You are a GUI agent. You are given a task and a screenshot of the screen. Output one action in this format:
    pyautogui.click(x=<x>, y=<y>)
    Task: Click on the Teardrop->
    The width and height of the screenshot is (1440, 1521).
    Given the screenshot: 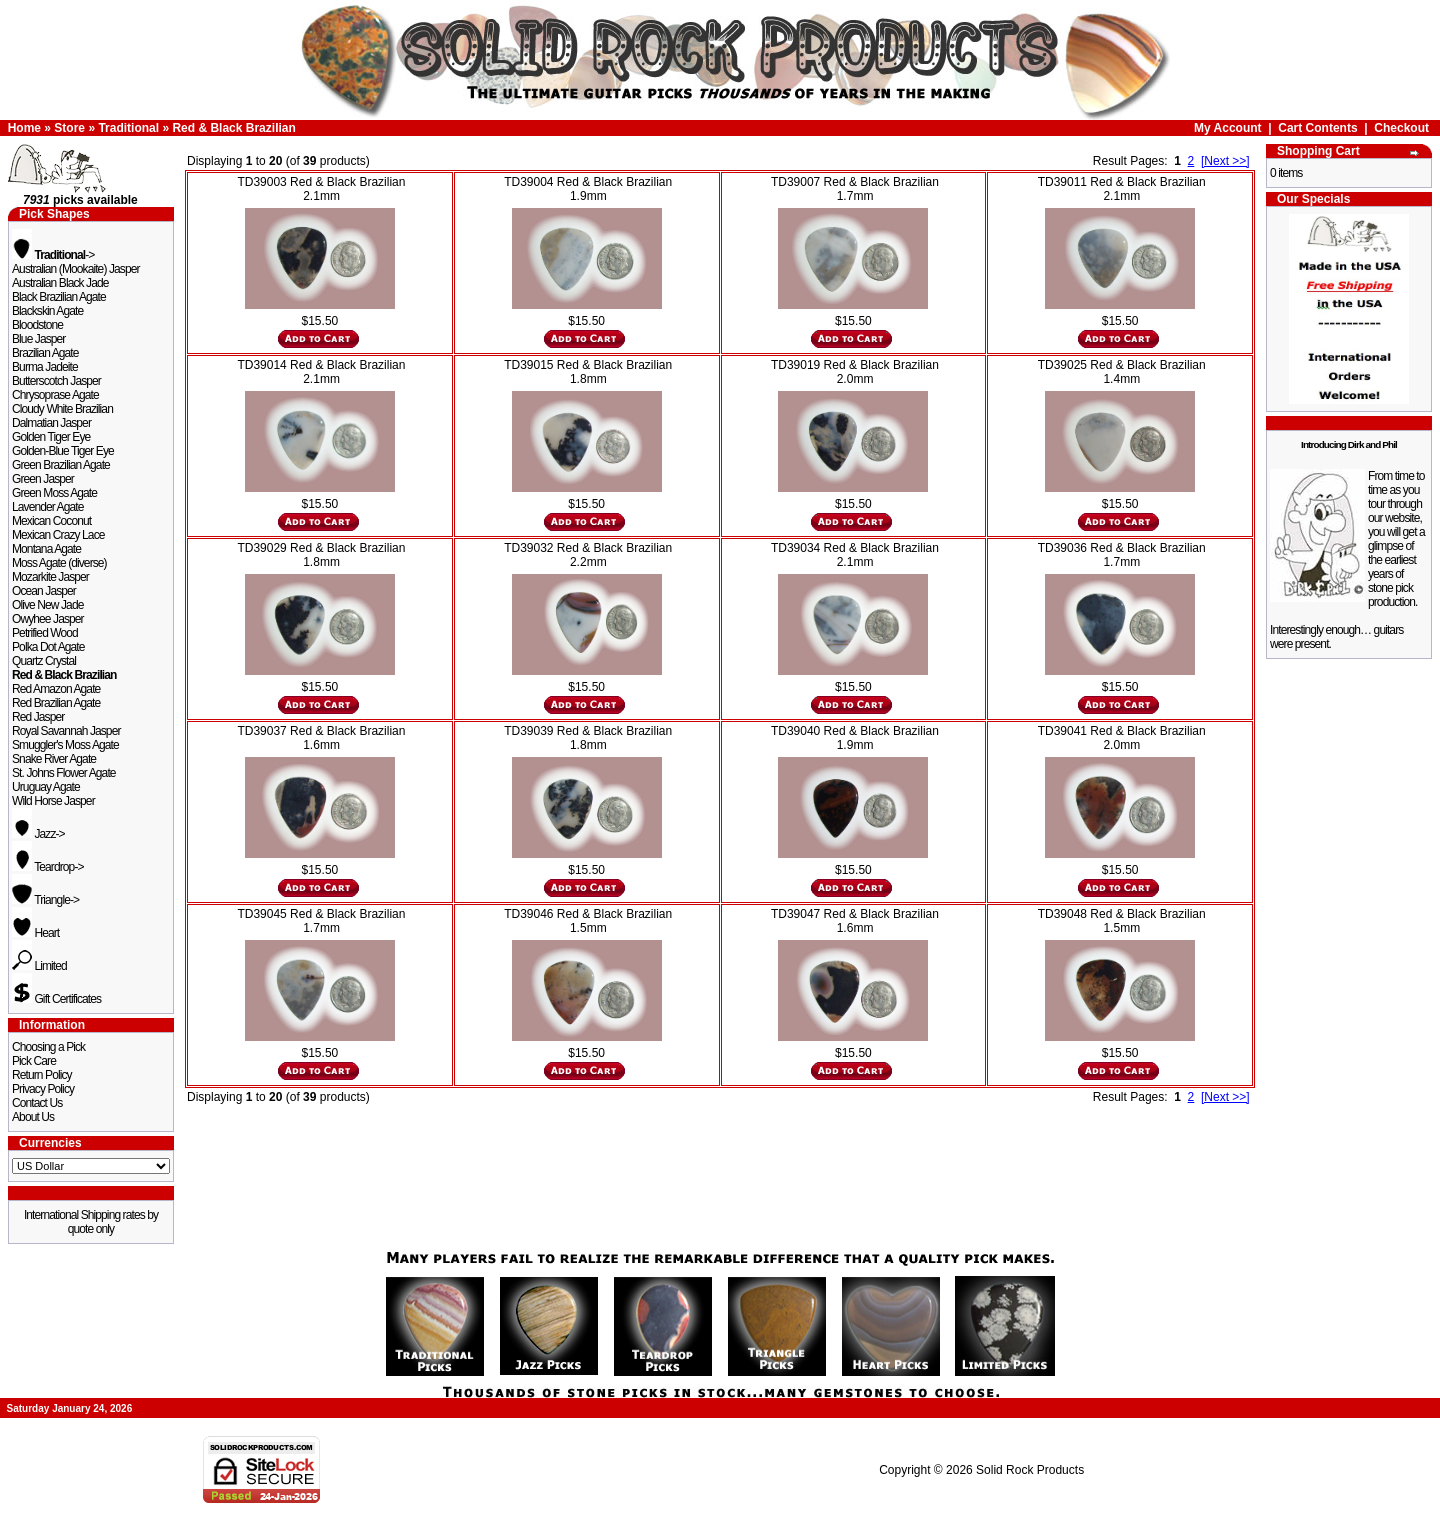 What is the action you would take?
    pyautogui.click(x=48, y=867)
    